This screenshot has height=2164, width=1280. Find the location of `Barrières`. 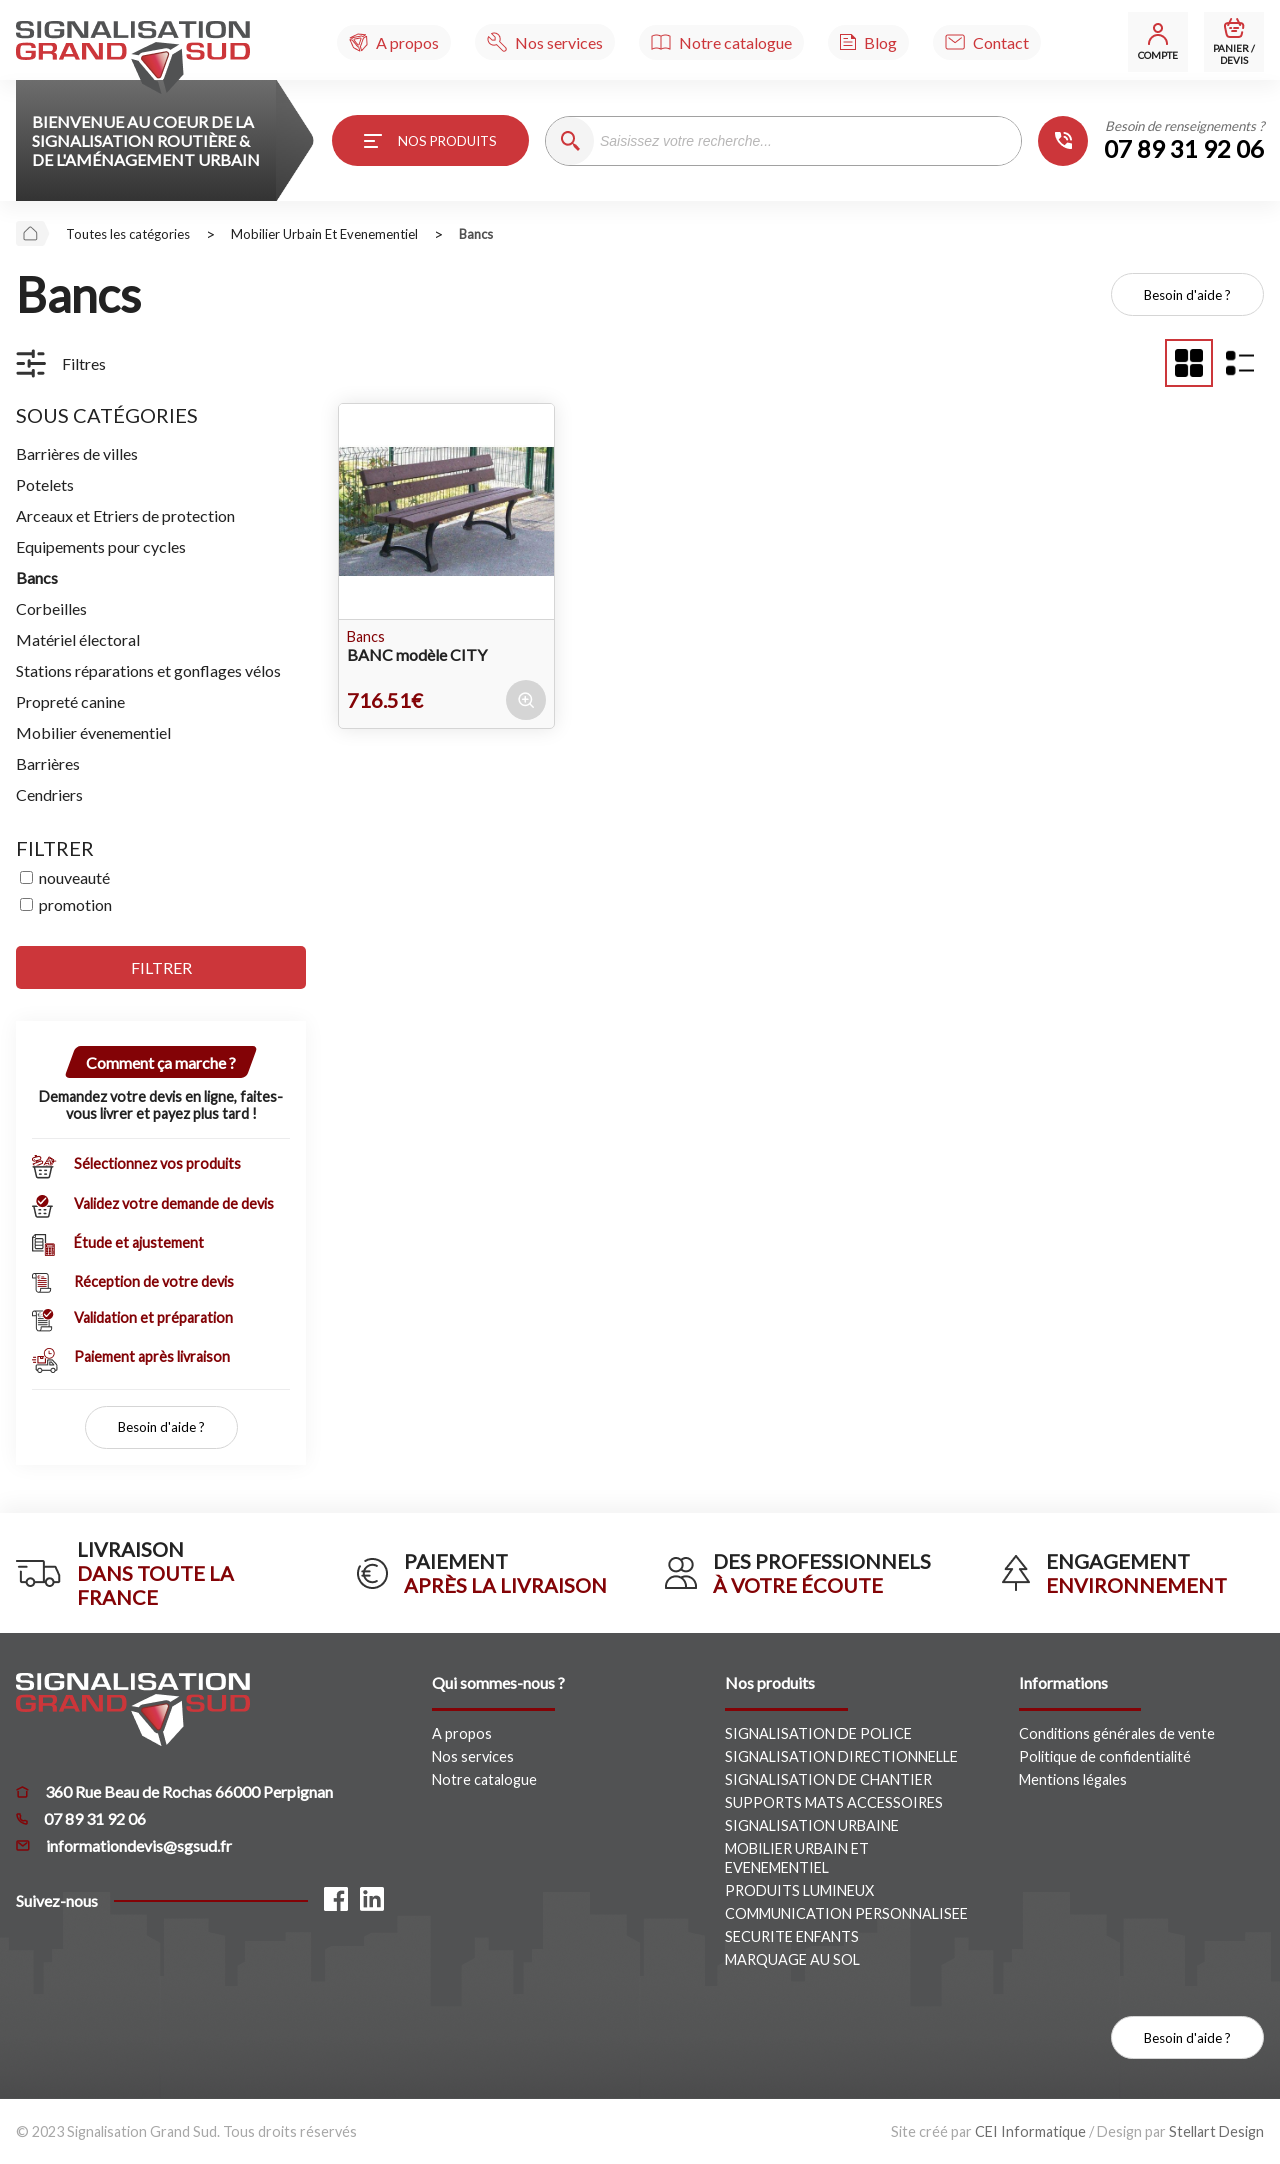

Barrières is located at coordinates (48, 763).